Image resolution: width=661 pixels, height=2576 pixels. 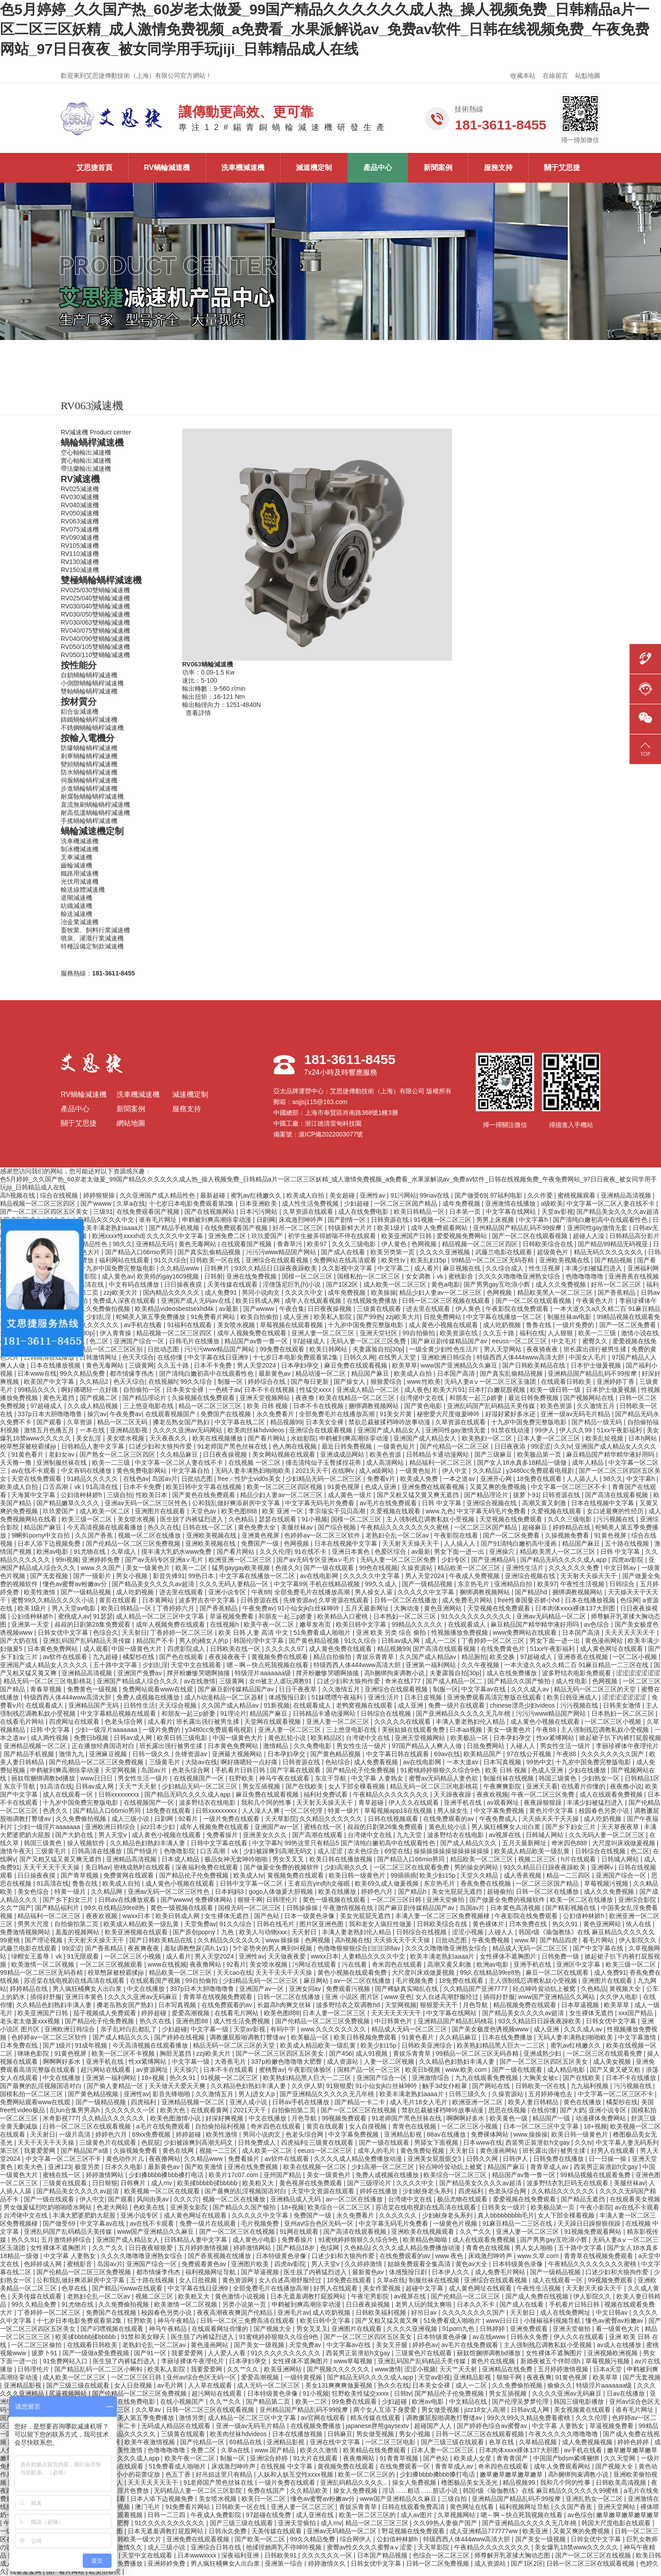 What do you see at coordinates (82, 1494) in the screenshot?
I see `公妇借种林娇h` at bounding box center [82, 1494].